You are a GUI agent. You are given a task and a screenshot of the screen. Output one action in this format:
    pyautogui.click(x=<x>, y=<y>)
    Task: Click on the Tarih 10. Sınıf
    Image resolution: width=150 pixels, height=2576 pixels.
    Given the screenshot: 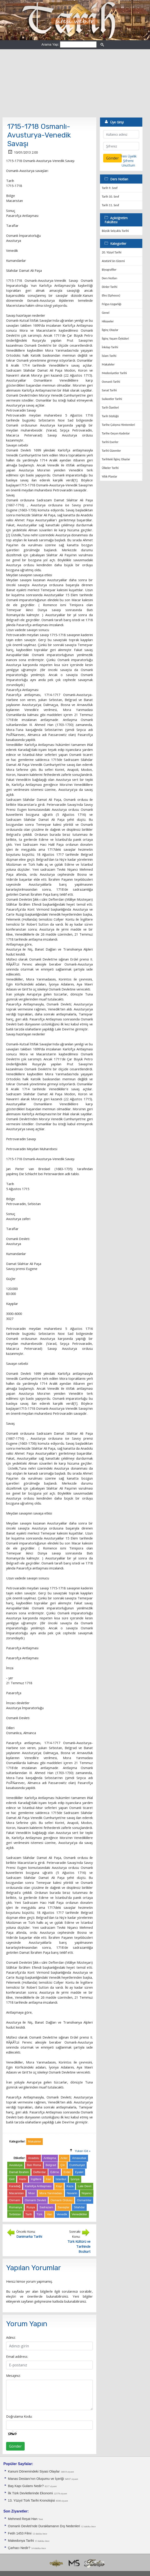 What is the action you would take?
    pyautogui.click(x=110, y=197)
    